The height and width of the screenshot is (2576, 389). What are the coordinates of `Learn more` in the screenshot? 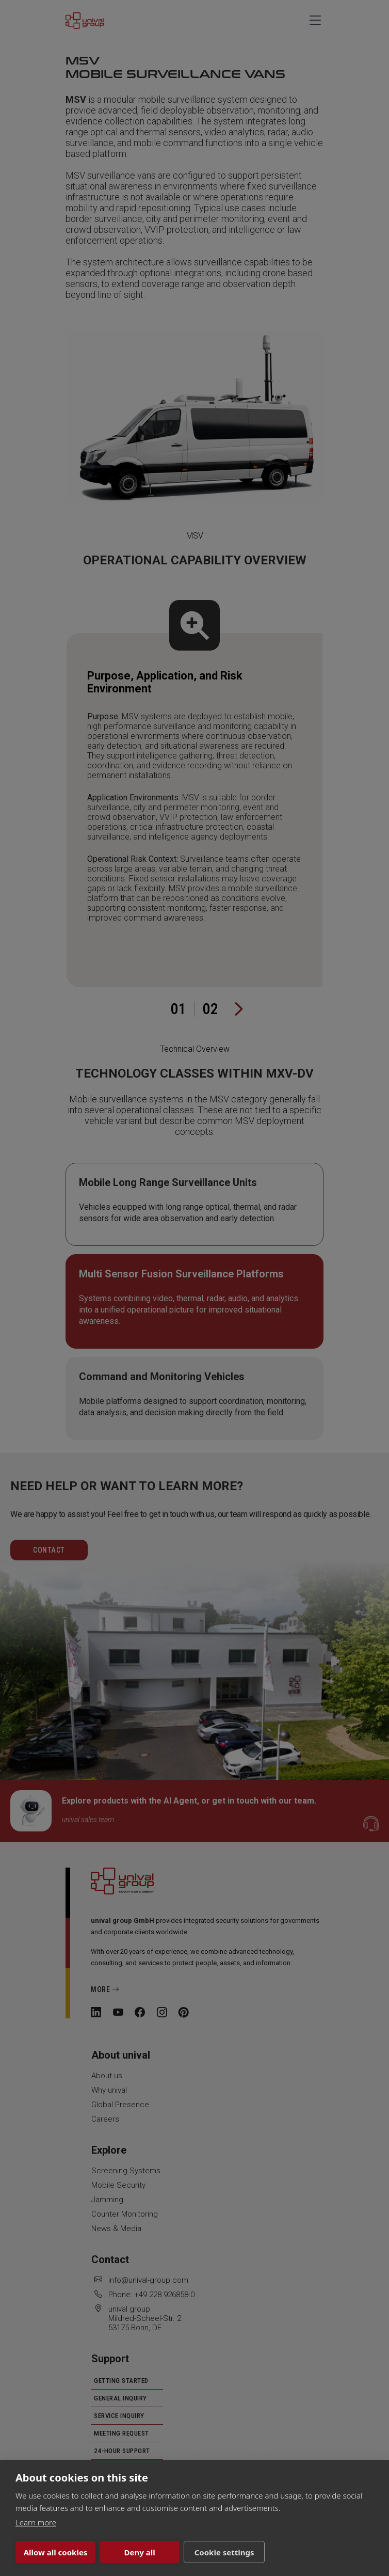 It's located at (35, 2522).